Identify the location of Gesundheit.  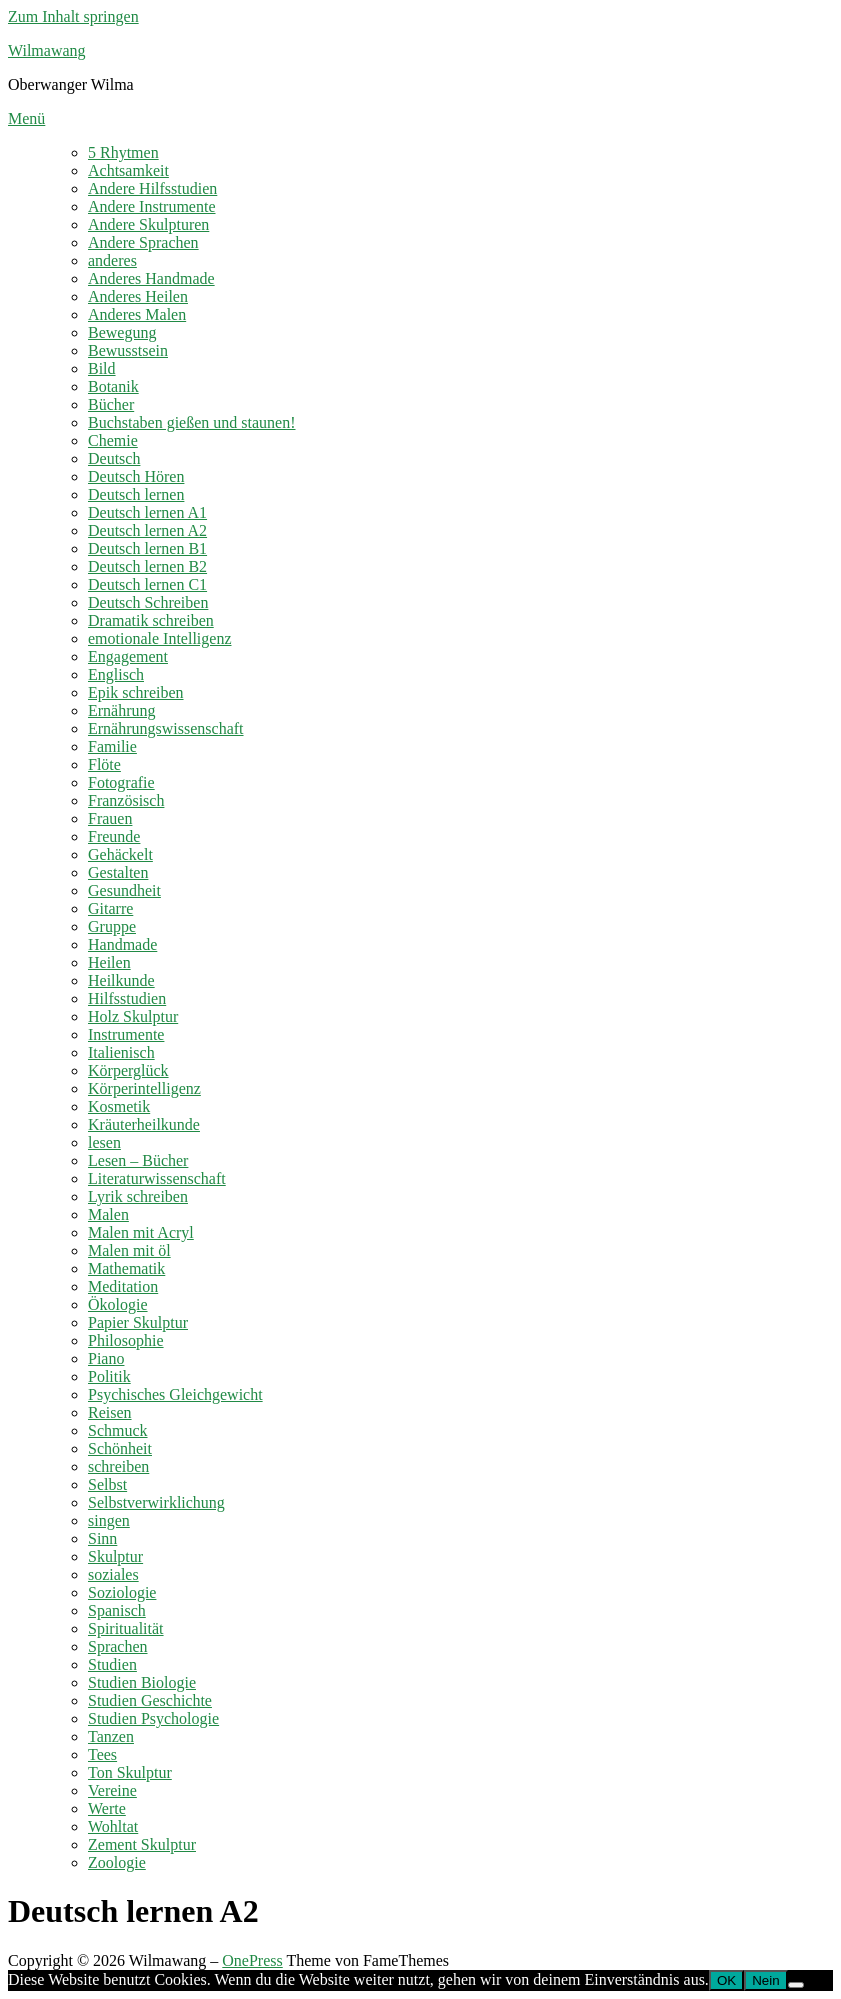
(124, 890).